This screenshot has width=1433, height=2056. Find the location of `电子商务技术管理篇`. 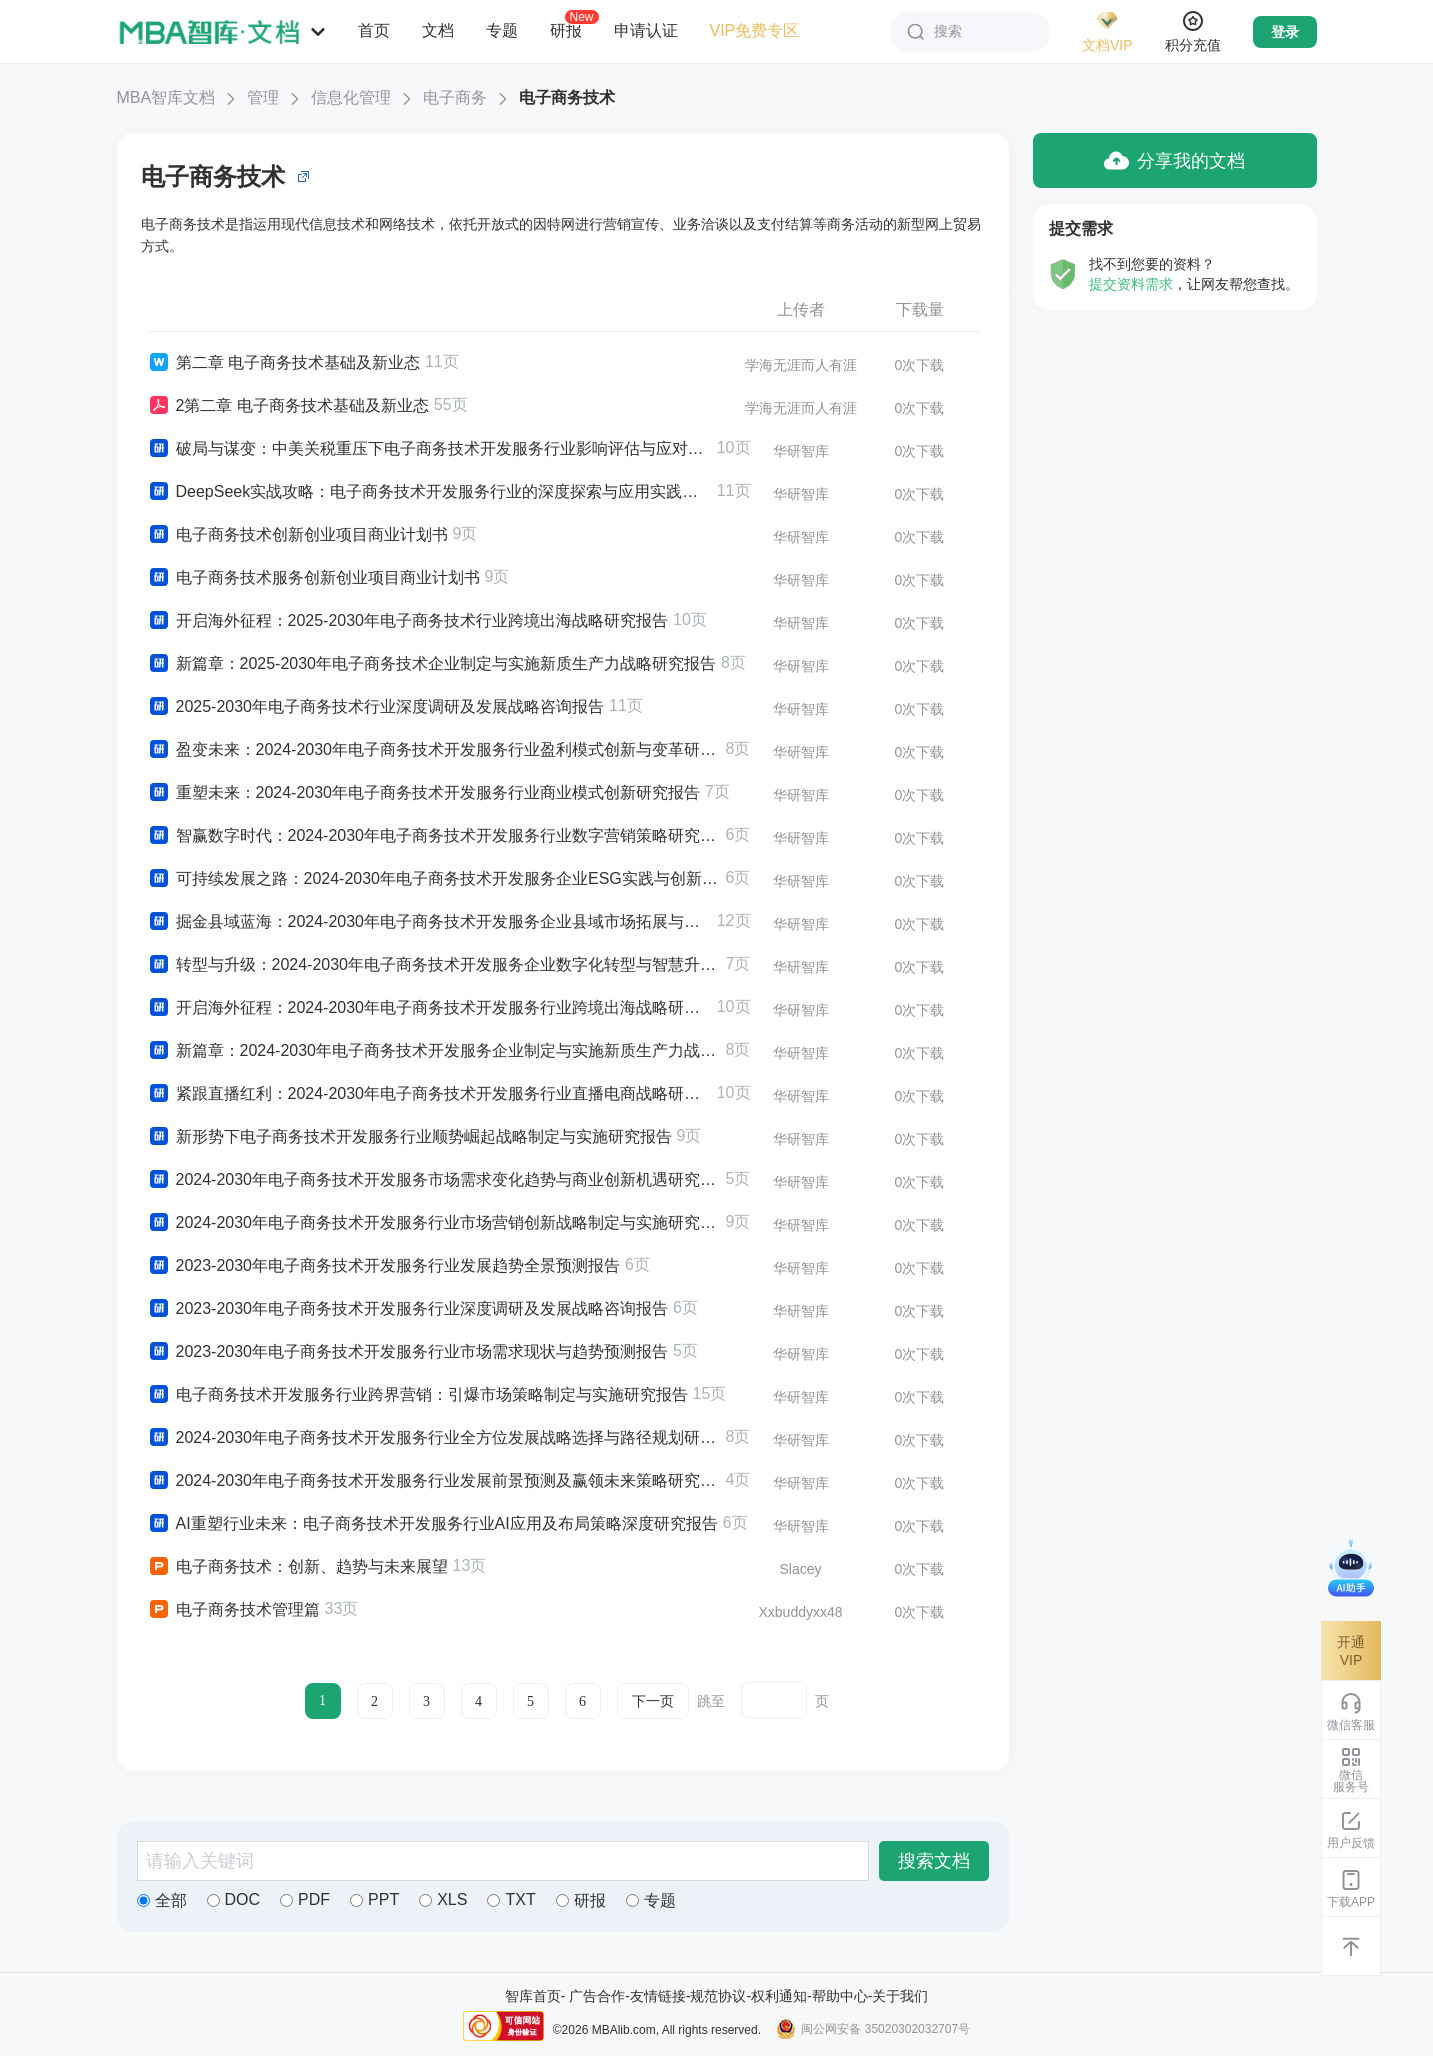

电子商务技术管理篇 is located at coordinates (233, 1610).